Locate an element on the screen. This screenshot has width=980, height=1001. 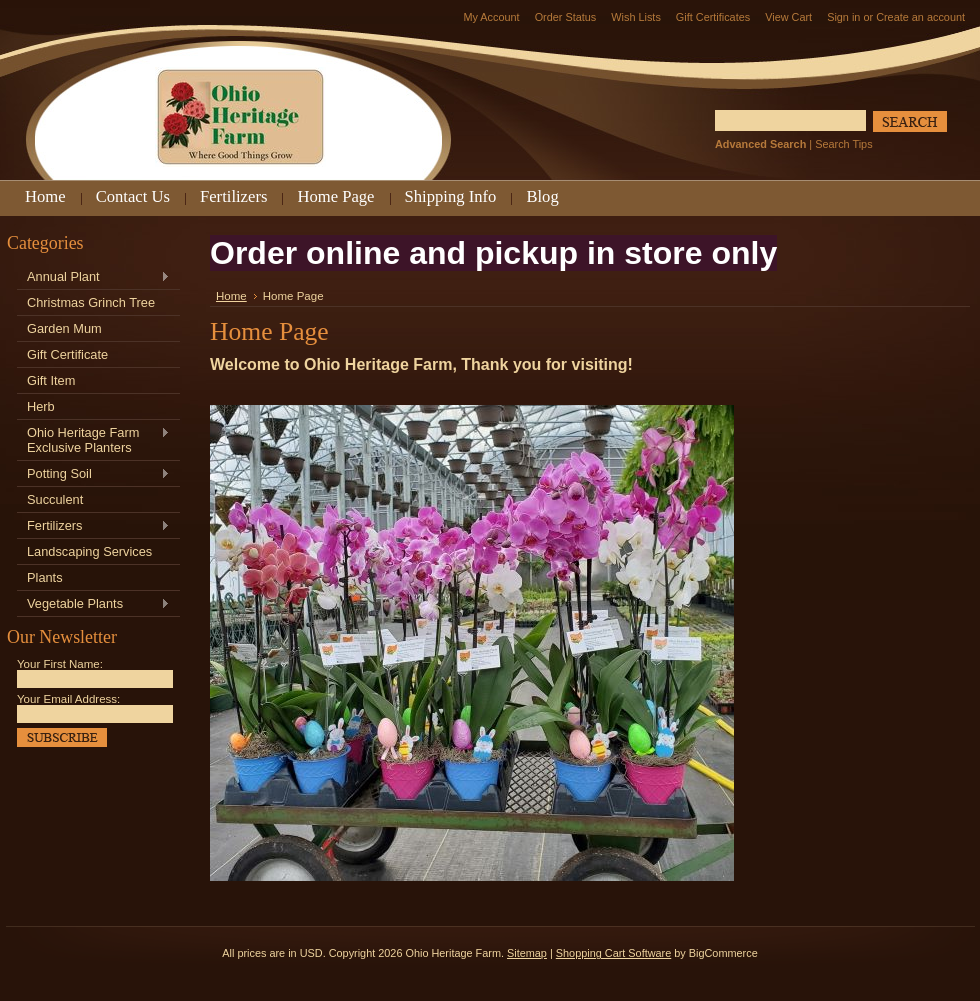
View Cart is located at coordinates (788, 17).